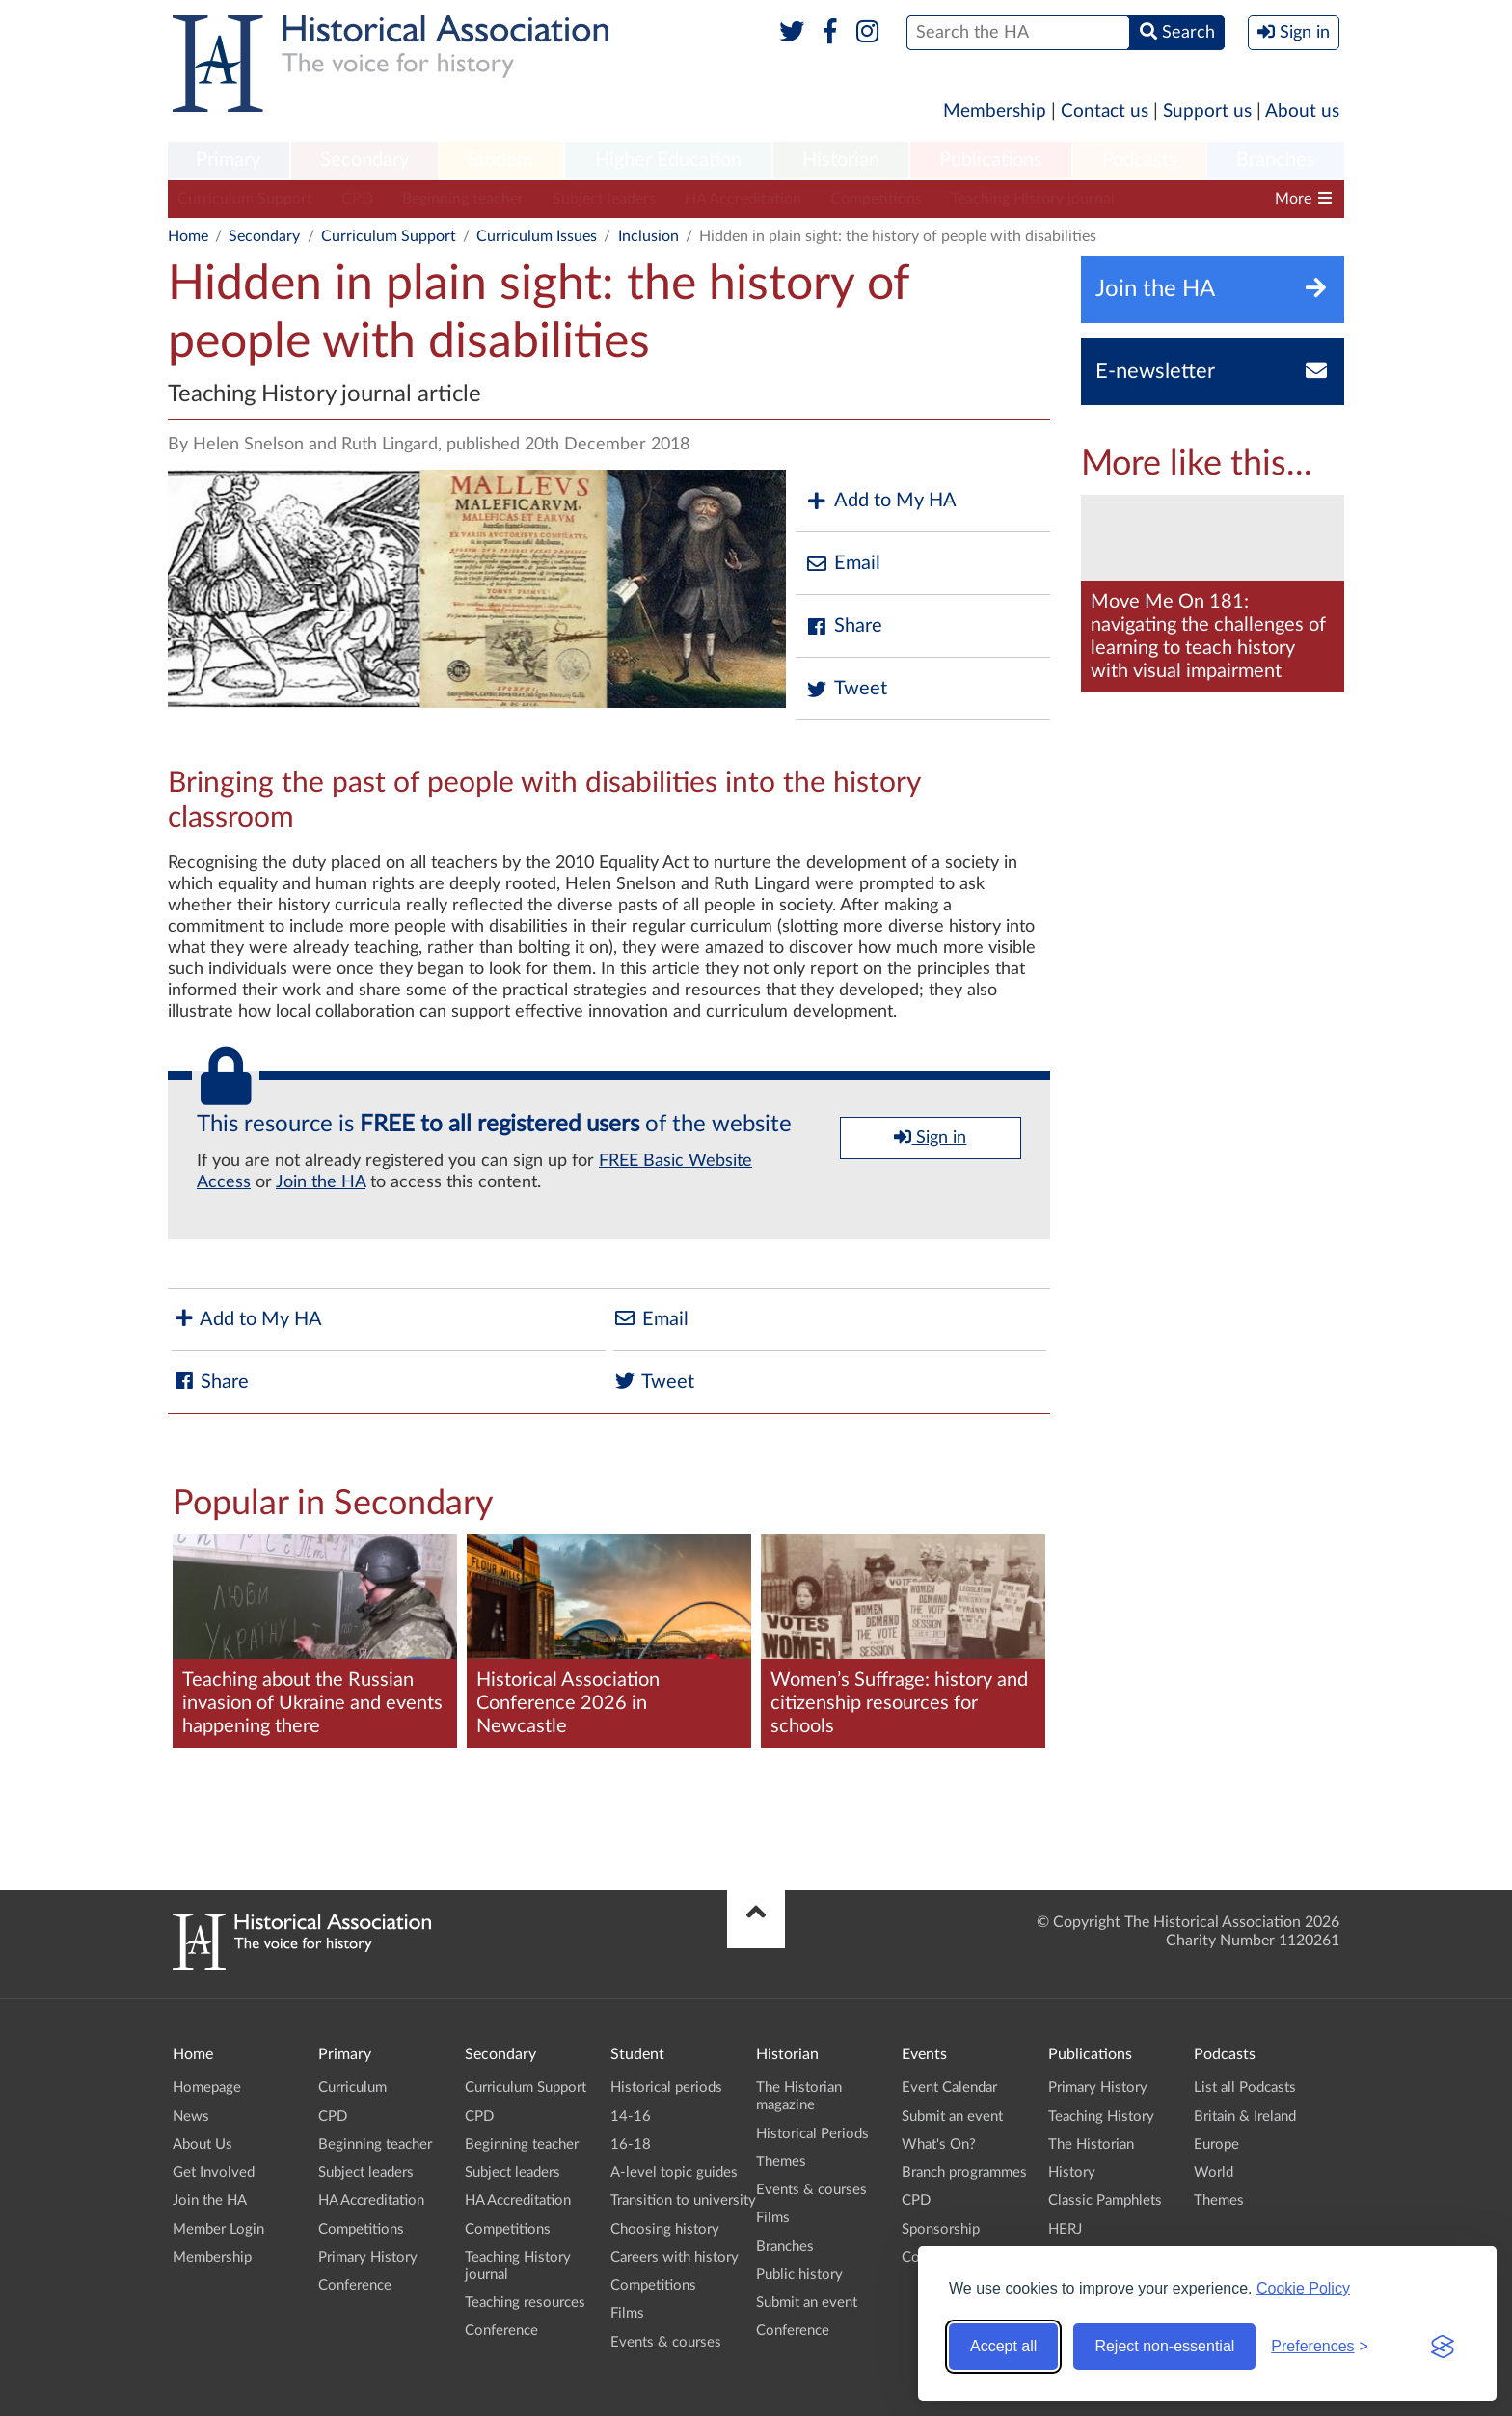 The image size is (1512, 2416). I want to click on [menuitem], so click(228, 161).